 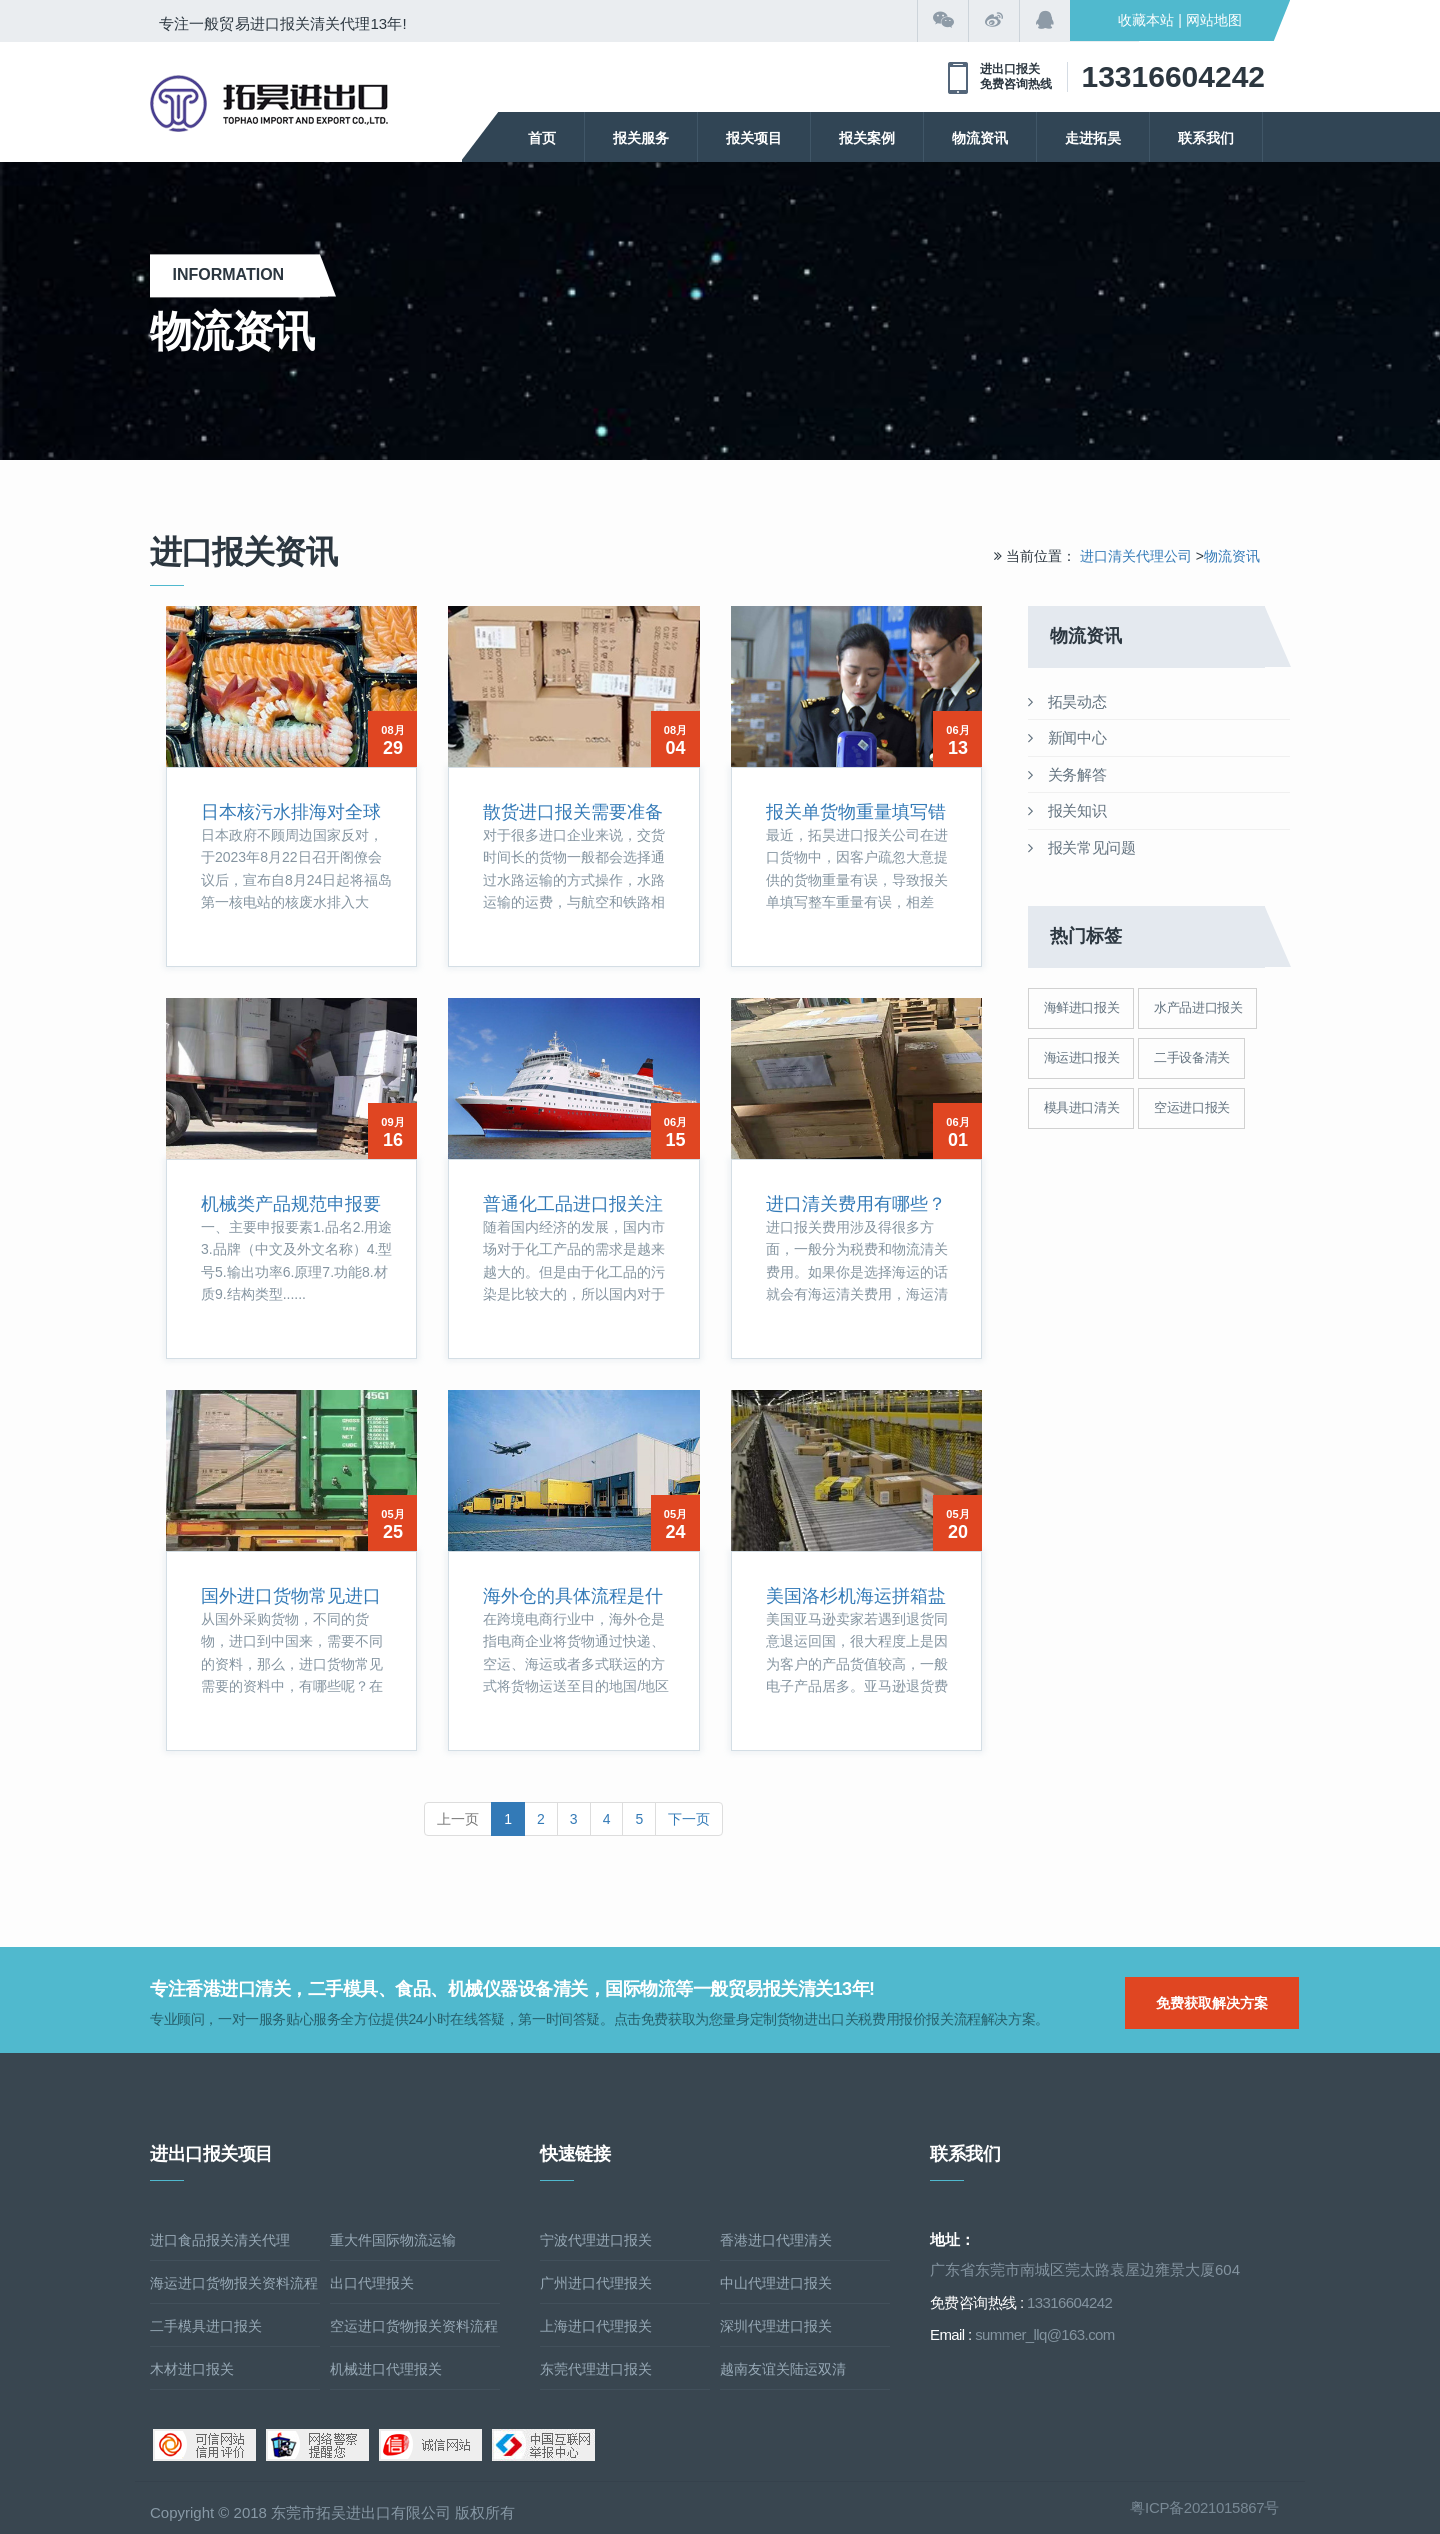 What do you see at coordinates (783, 2369) in the screenshot?
I see `越南友谊关陆运双清` at bounding box center [783, 2369].